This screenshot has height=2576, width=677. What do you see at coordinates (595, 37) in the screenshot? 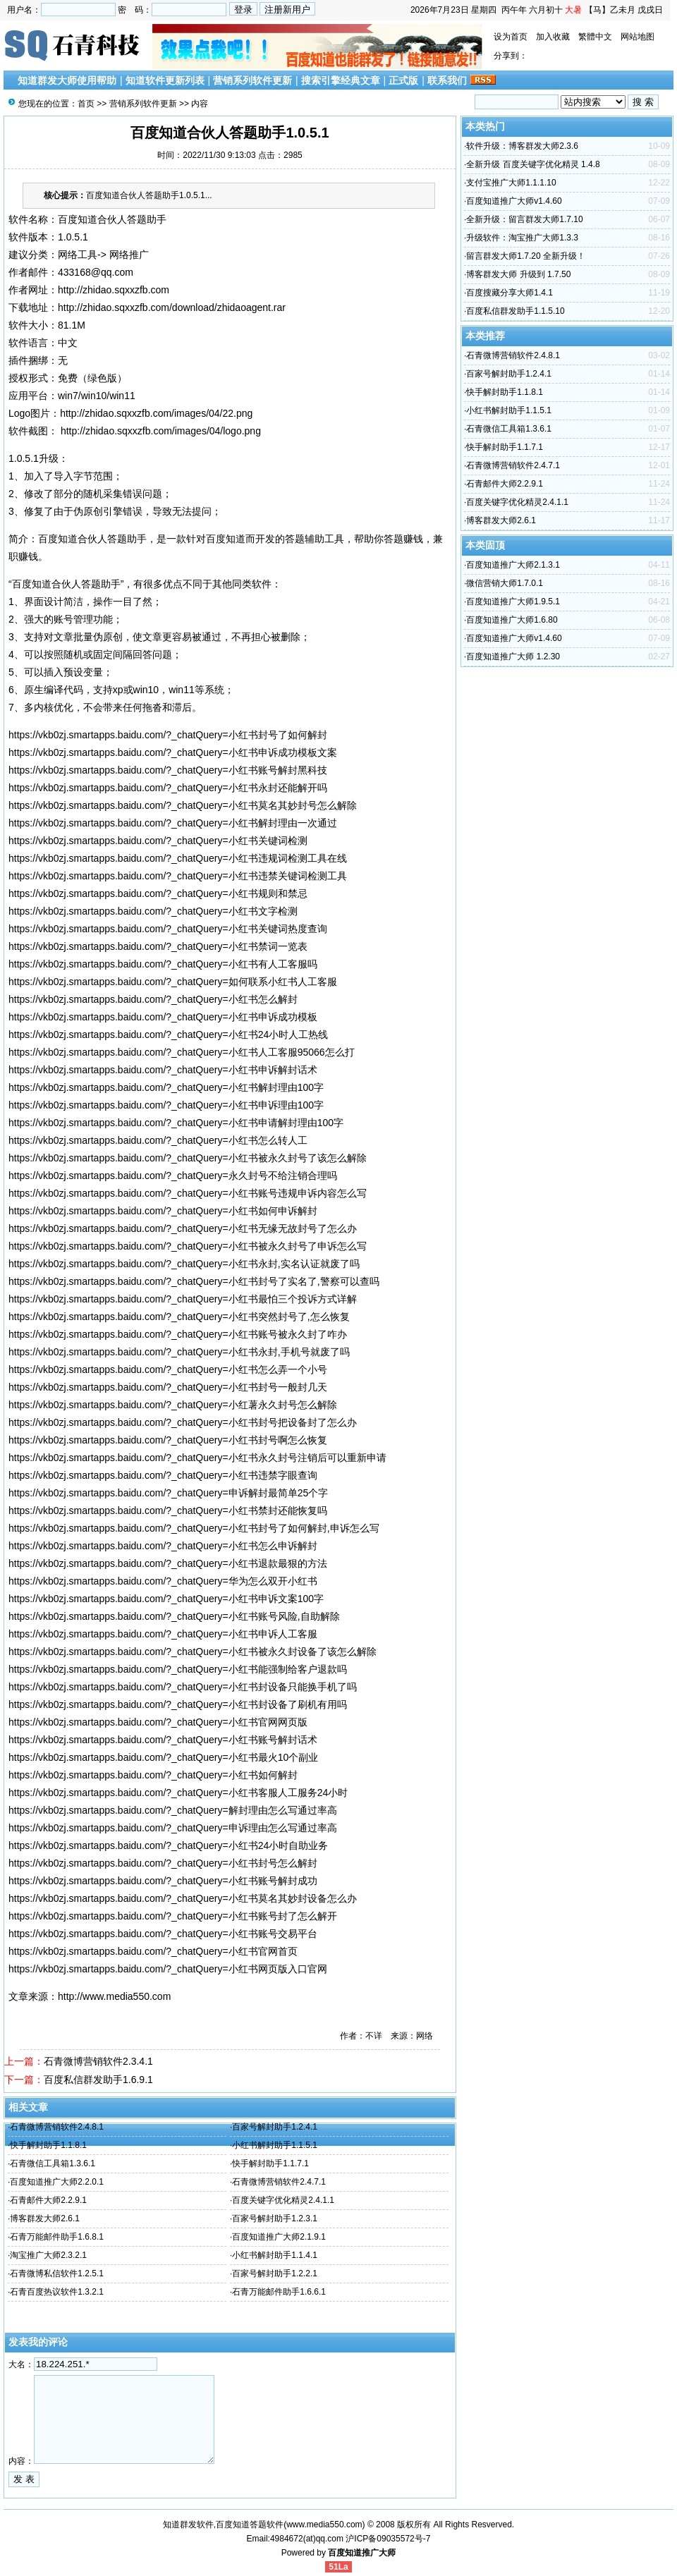
I see `繁體中文` at bounding box center [595, 37].